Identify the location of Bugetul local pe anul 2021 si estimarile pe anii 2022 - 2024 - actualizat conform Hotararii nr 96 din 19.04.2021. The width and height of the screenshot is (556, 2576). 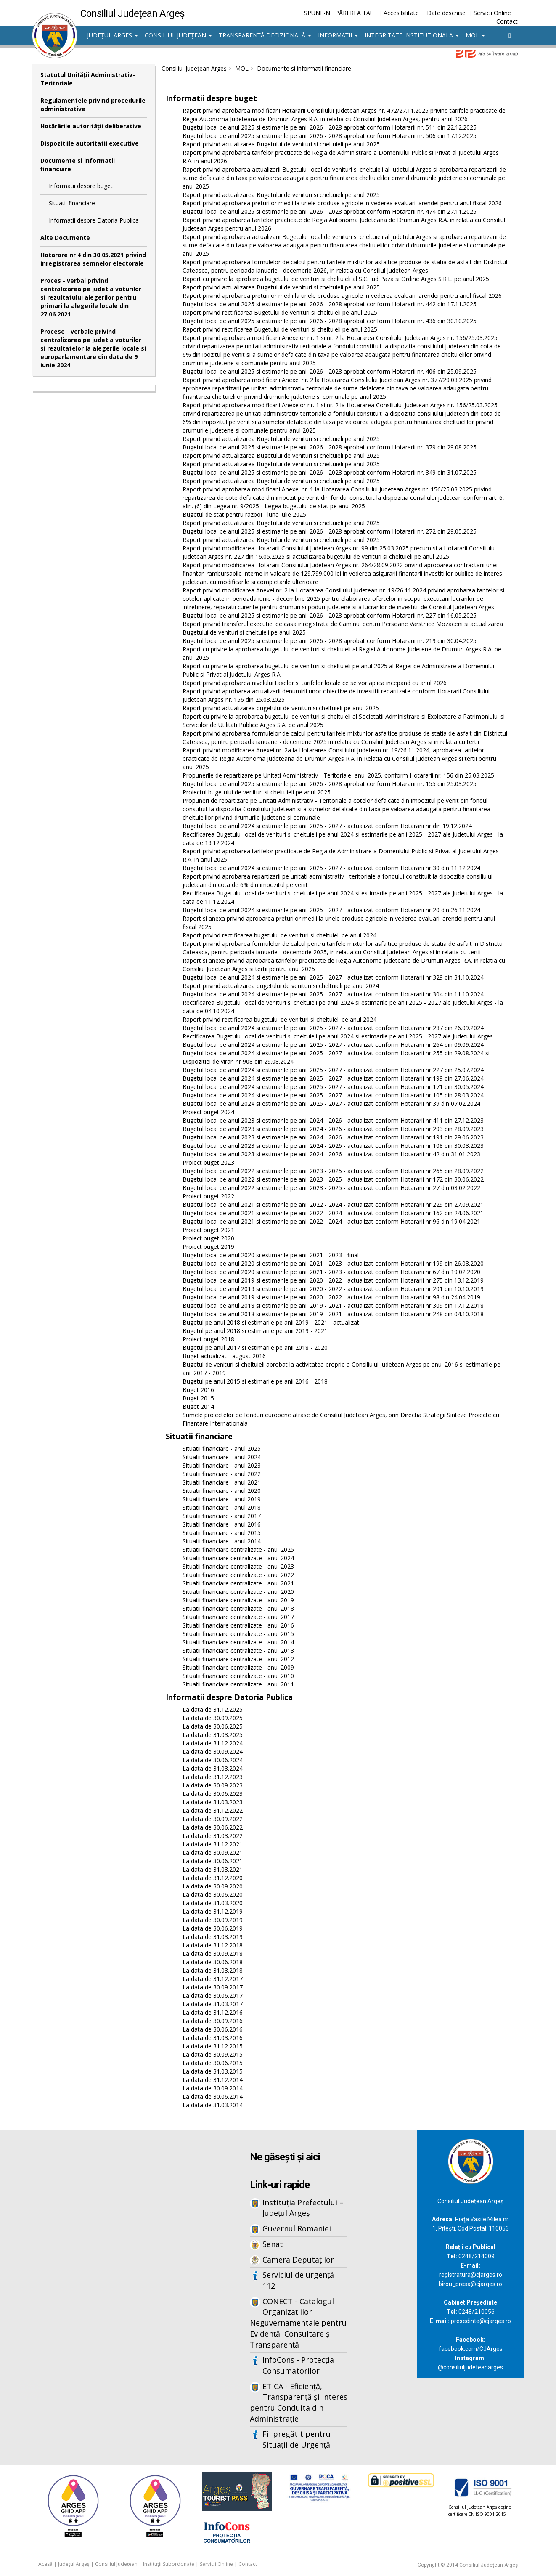
(331, 1221).